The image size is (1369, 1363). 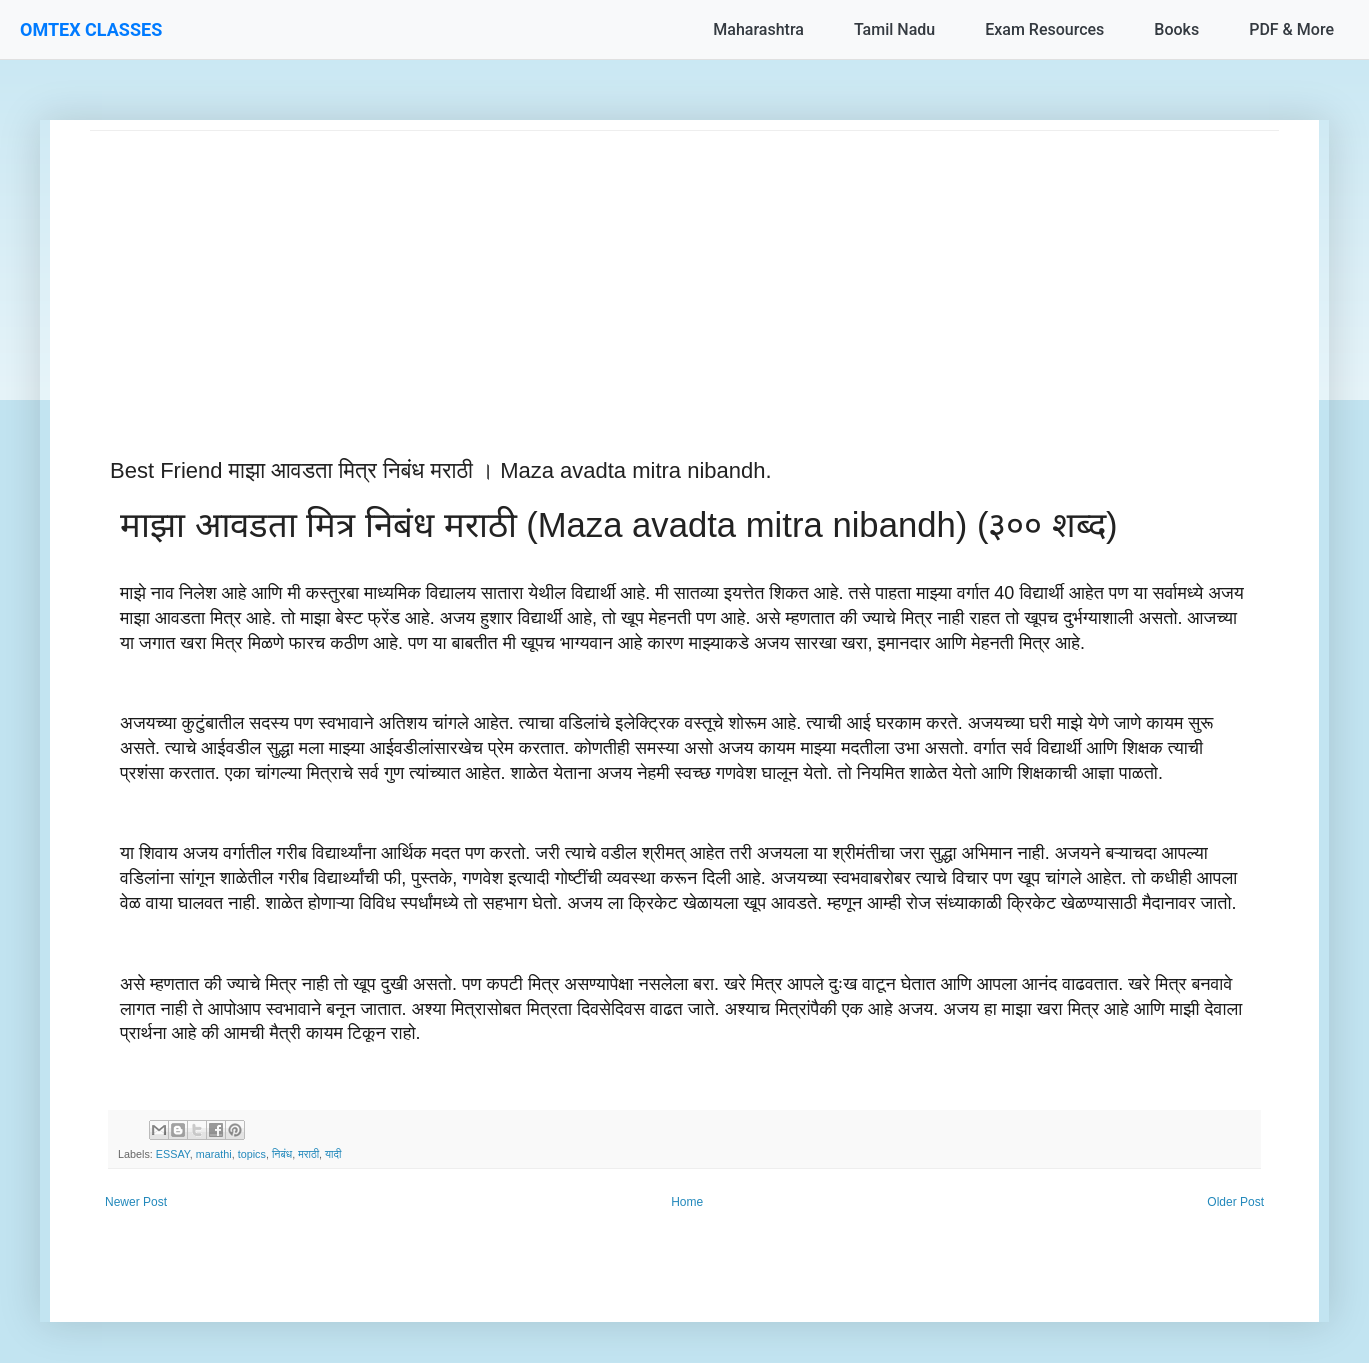 I want to click on Home, so click(x=687, y=1202).